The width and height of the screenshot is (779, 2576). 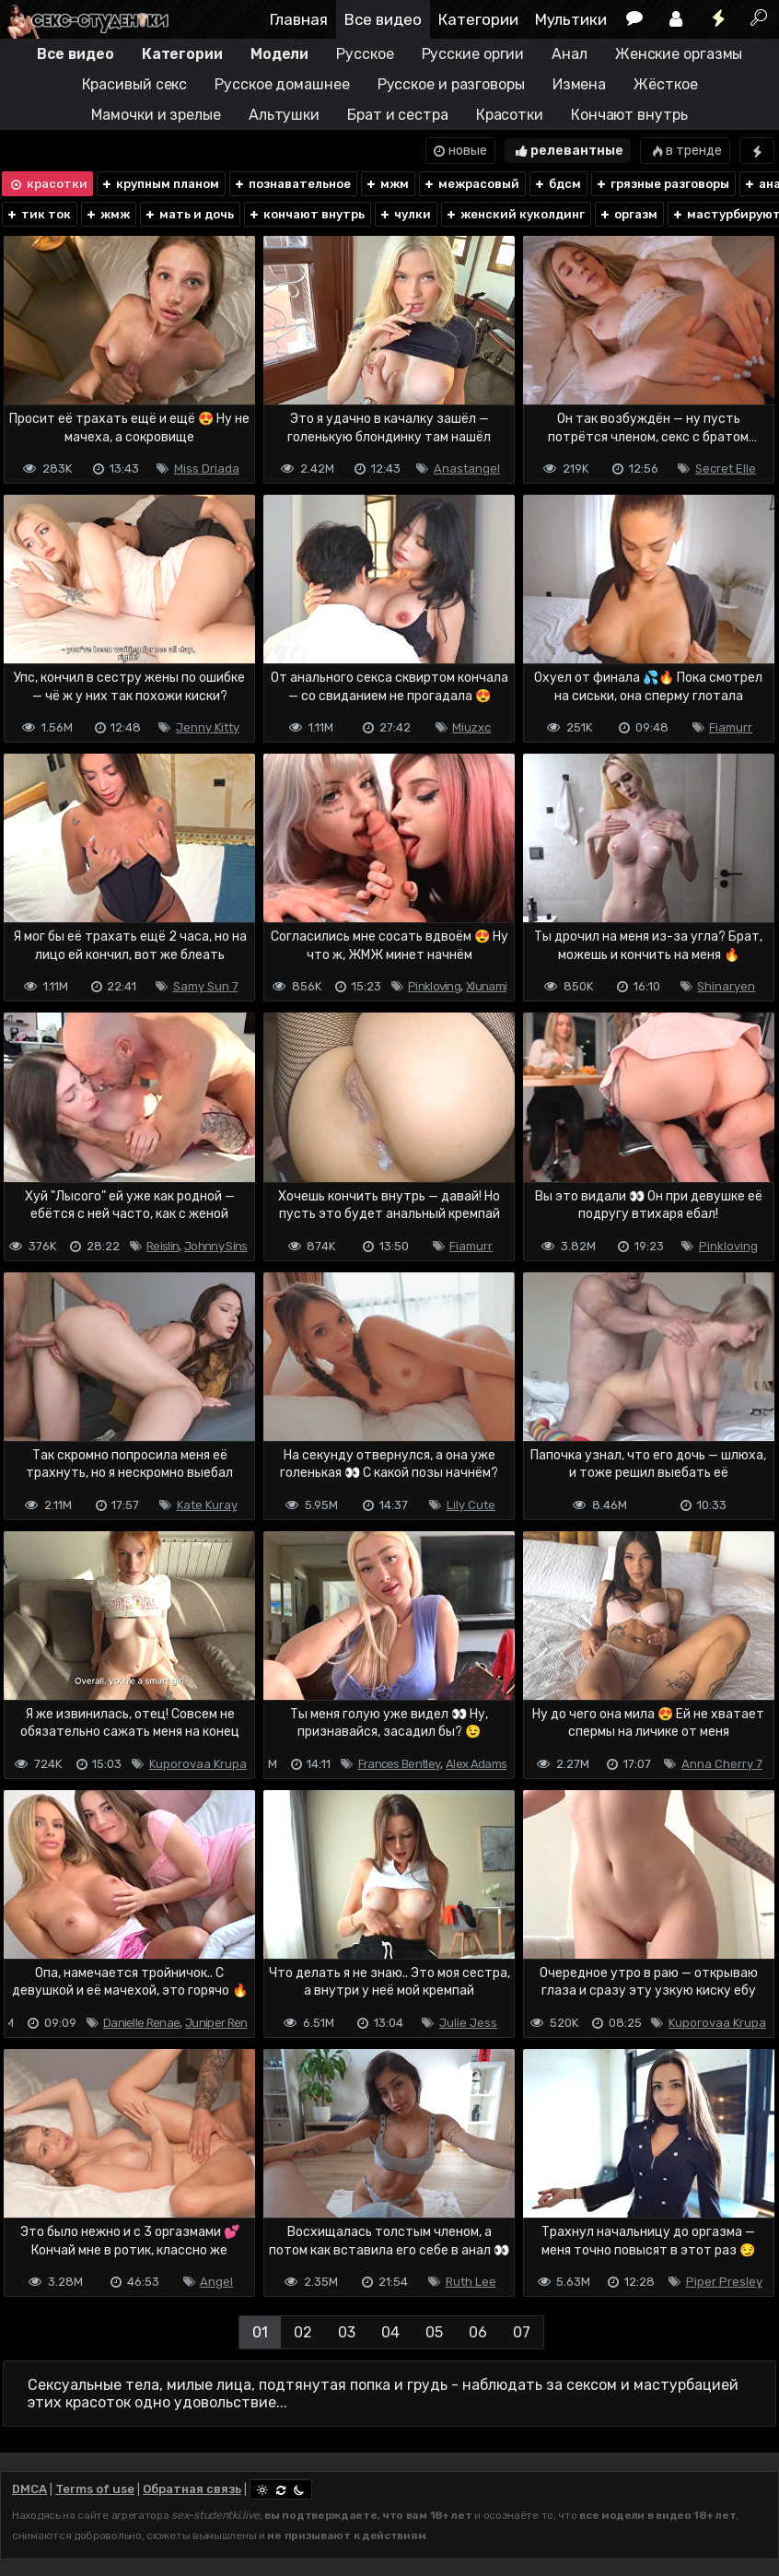 I want to click on жмж, so click(x=107, y=214).